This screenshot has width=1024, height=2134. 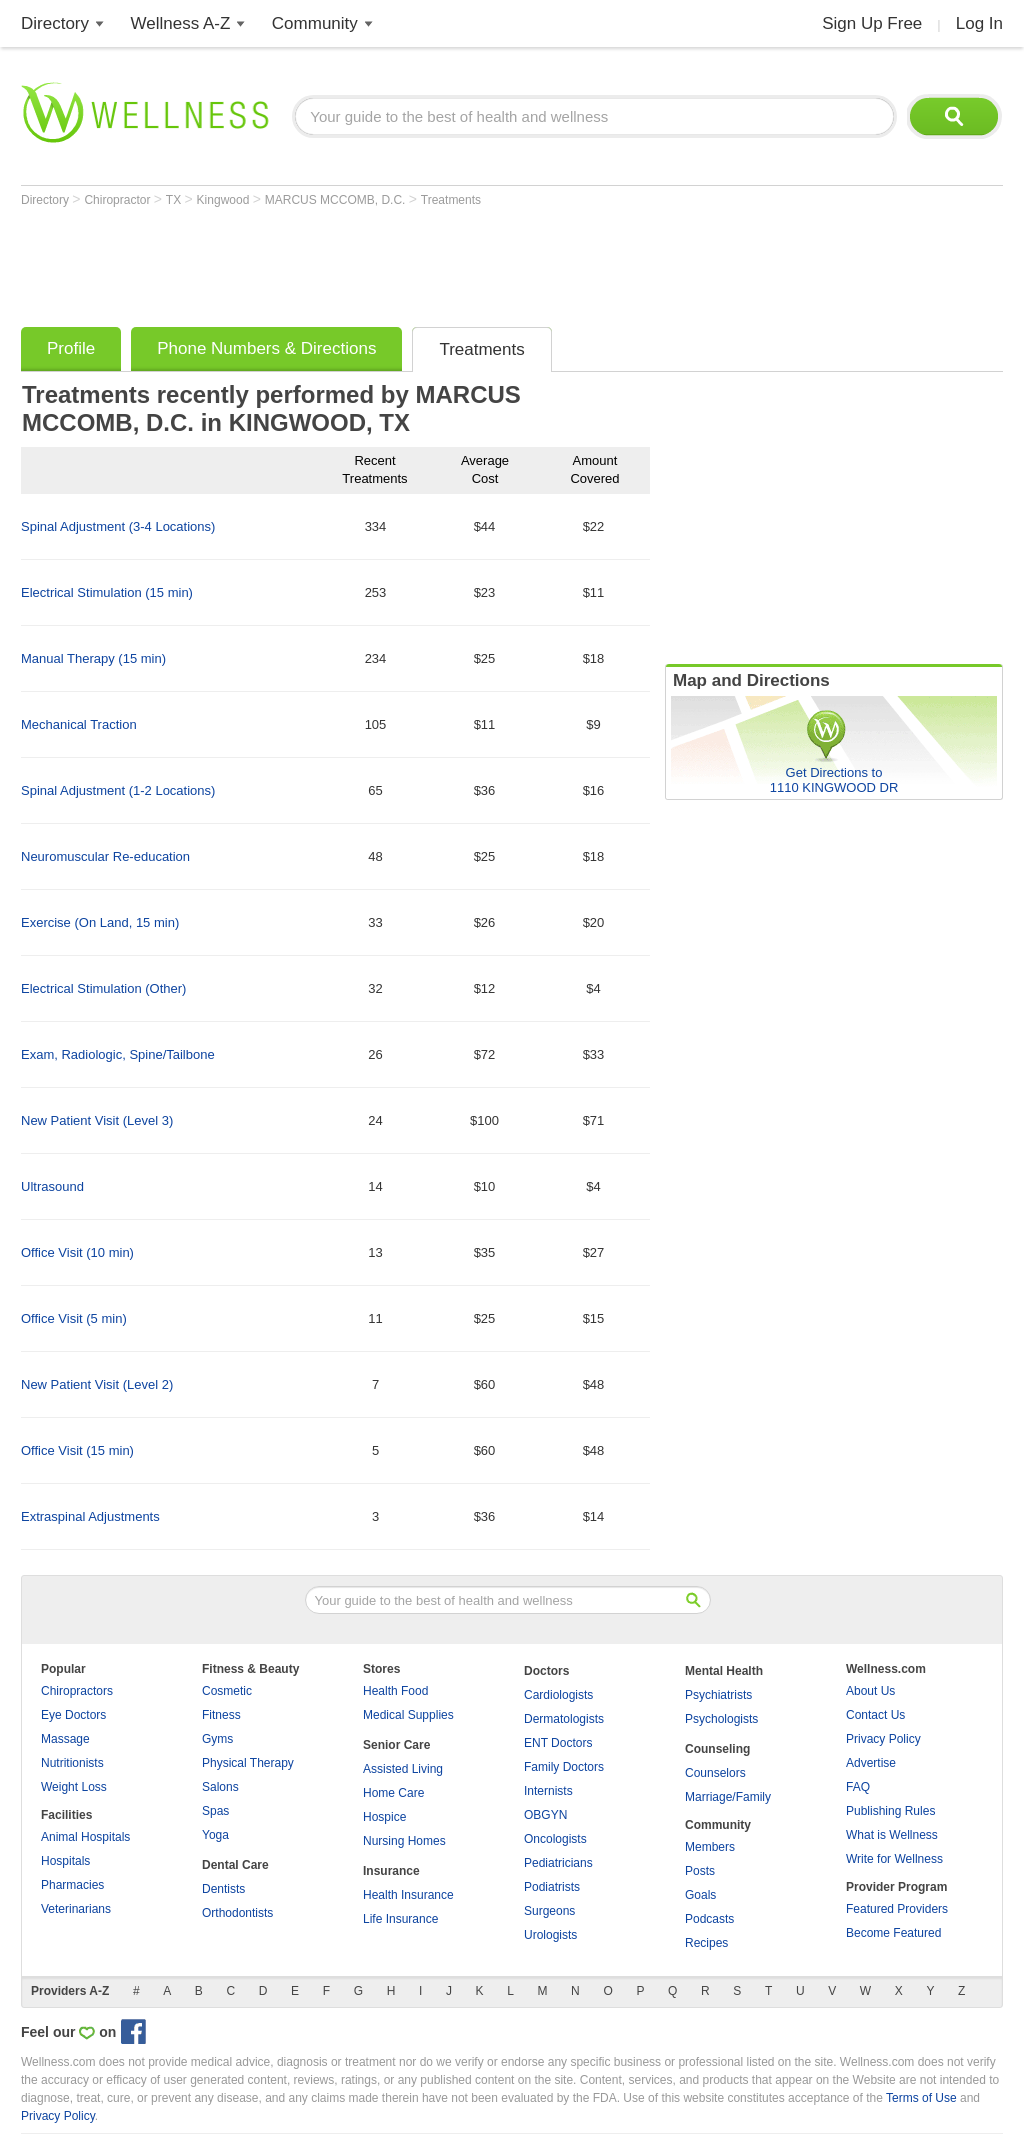 I want to click on Phone Numbers & Directions, so click(x=266, y=348).